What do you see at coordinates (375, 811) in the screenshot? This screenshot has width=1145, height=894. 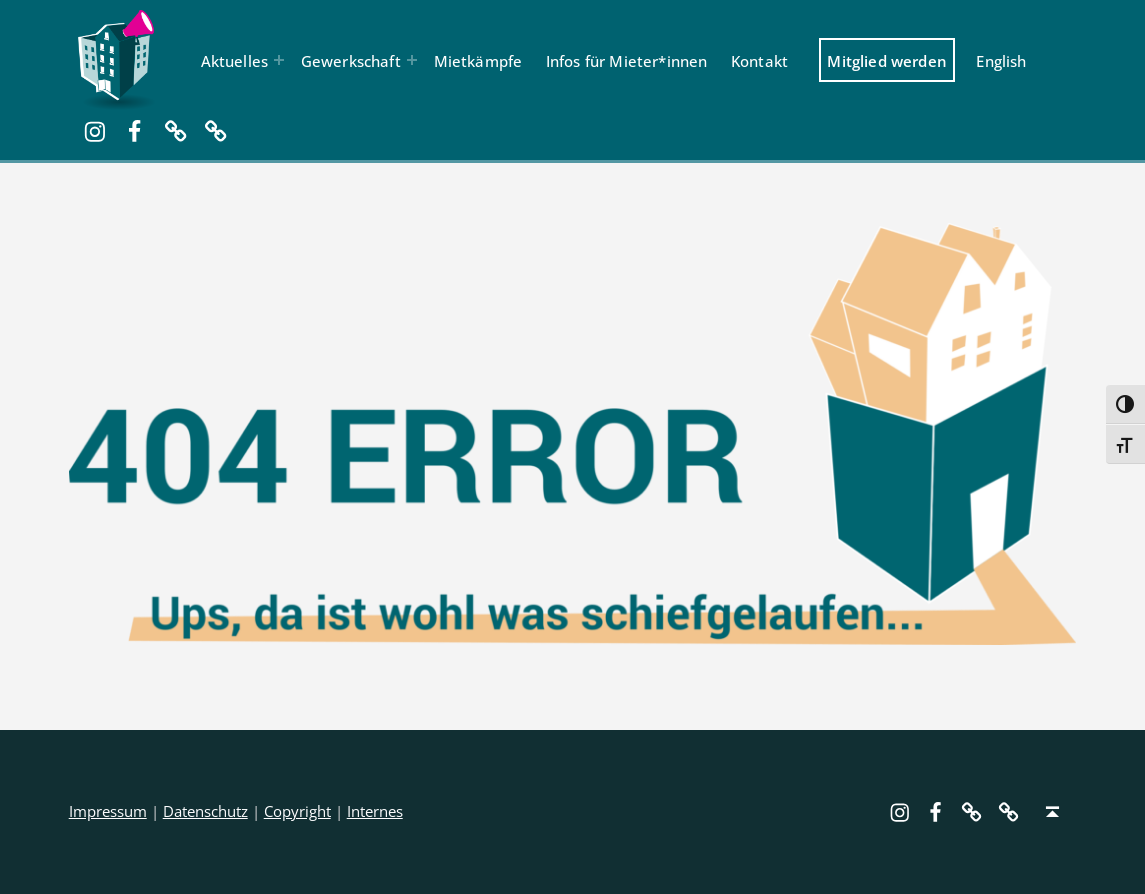 I see `Internes` at bounding box center [375, 811].